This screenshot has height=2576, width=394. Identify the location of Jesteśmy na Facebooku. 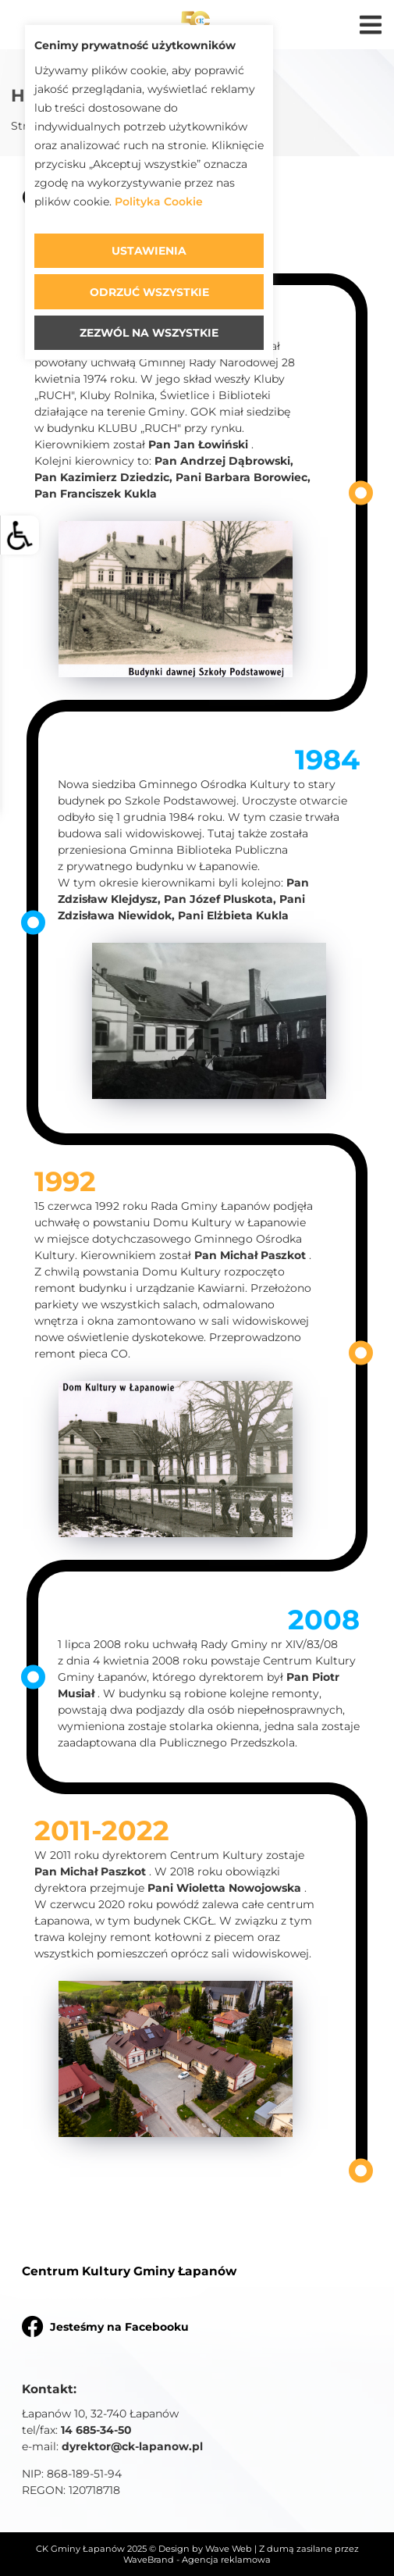
(105, 2326).